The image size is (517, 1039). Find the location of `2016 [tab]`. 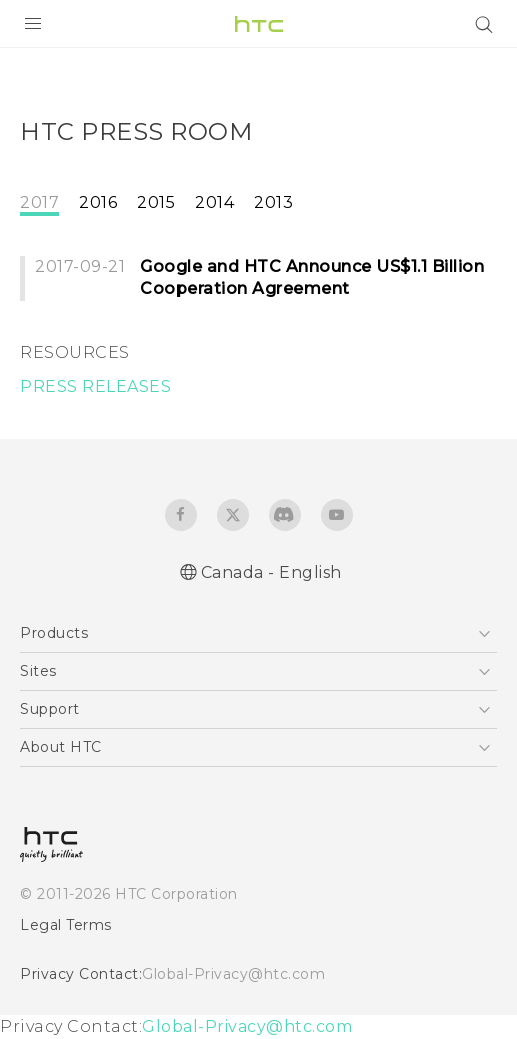

2016 [tab] is located at coordinates (98, 202).